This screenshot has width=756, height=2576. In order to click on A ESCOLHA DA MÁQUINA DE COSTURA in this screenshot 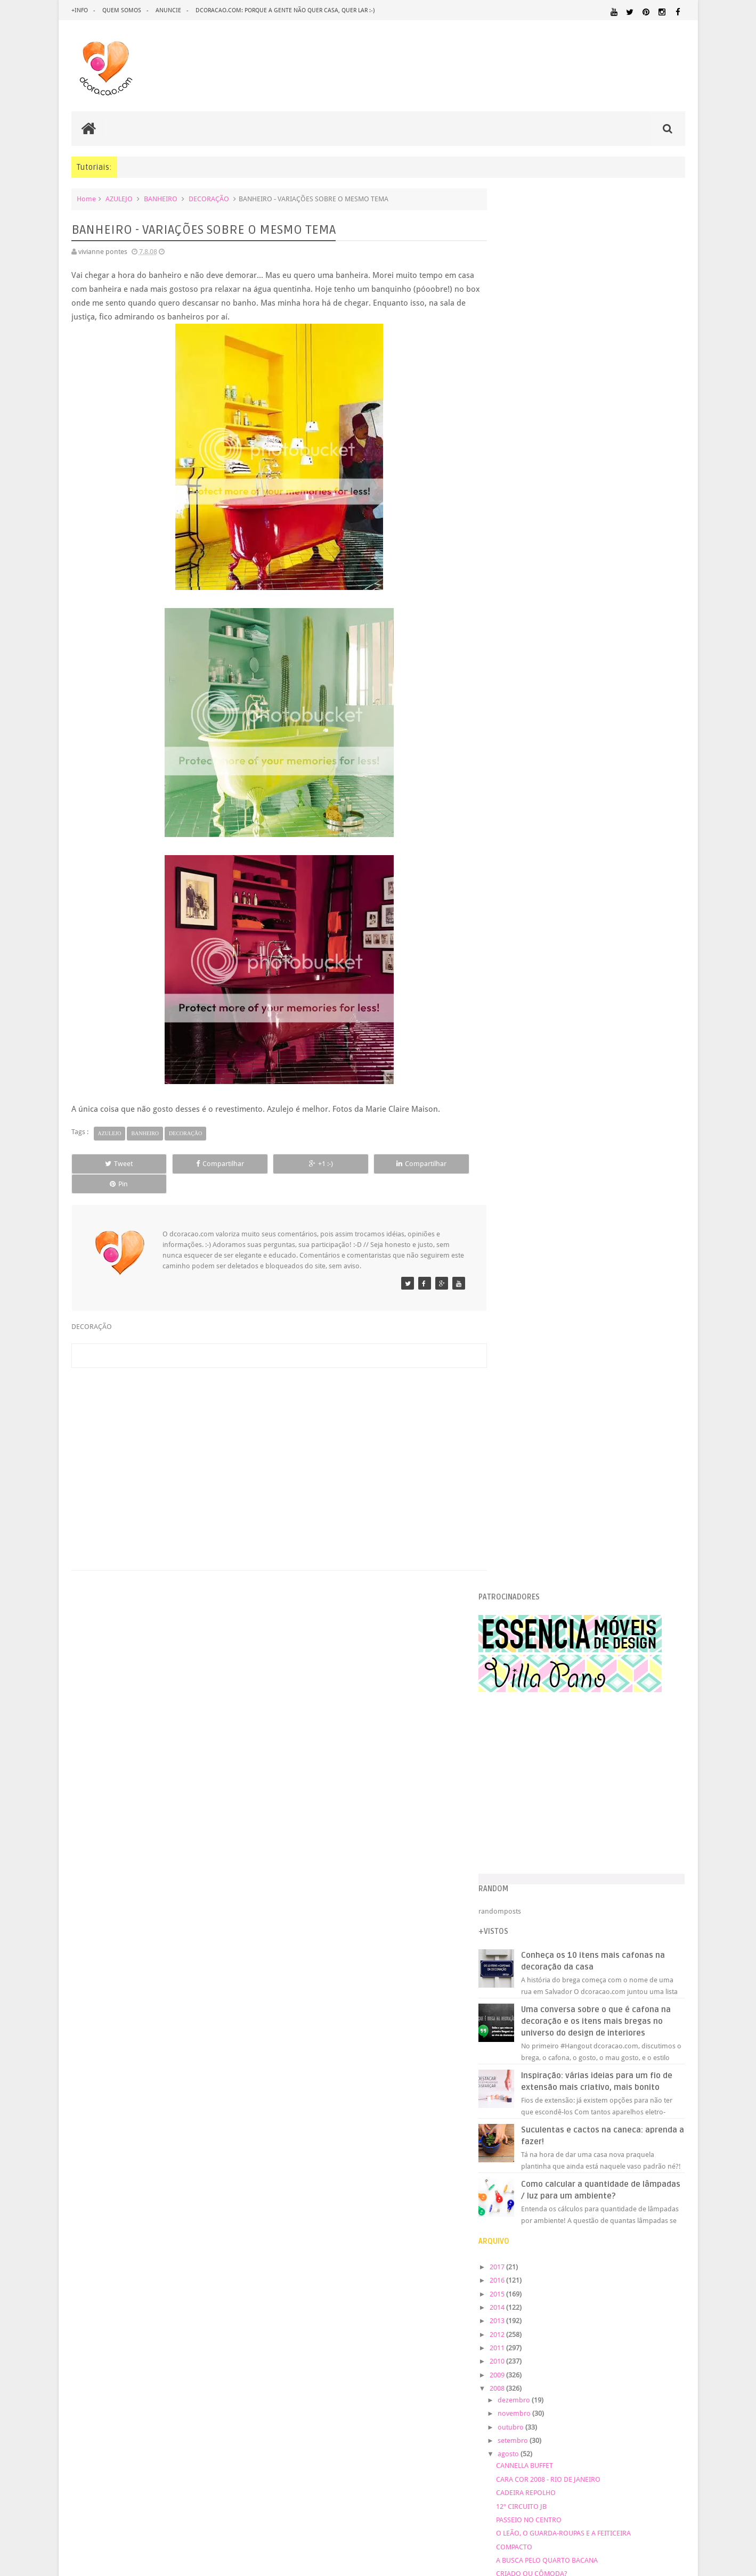, I will do `click(578, 1463)`.